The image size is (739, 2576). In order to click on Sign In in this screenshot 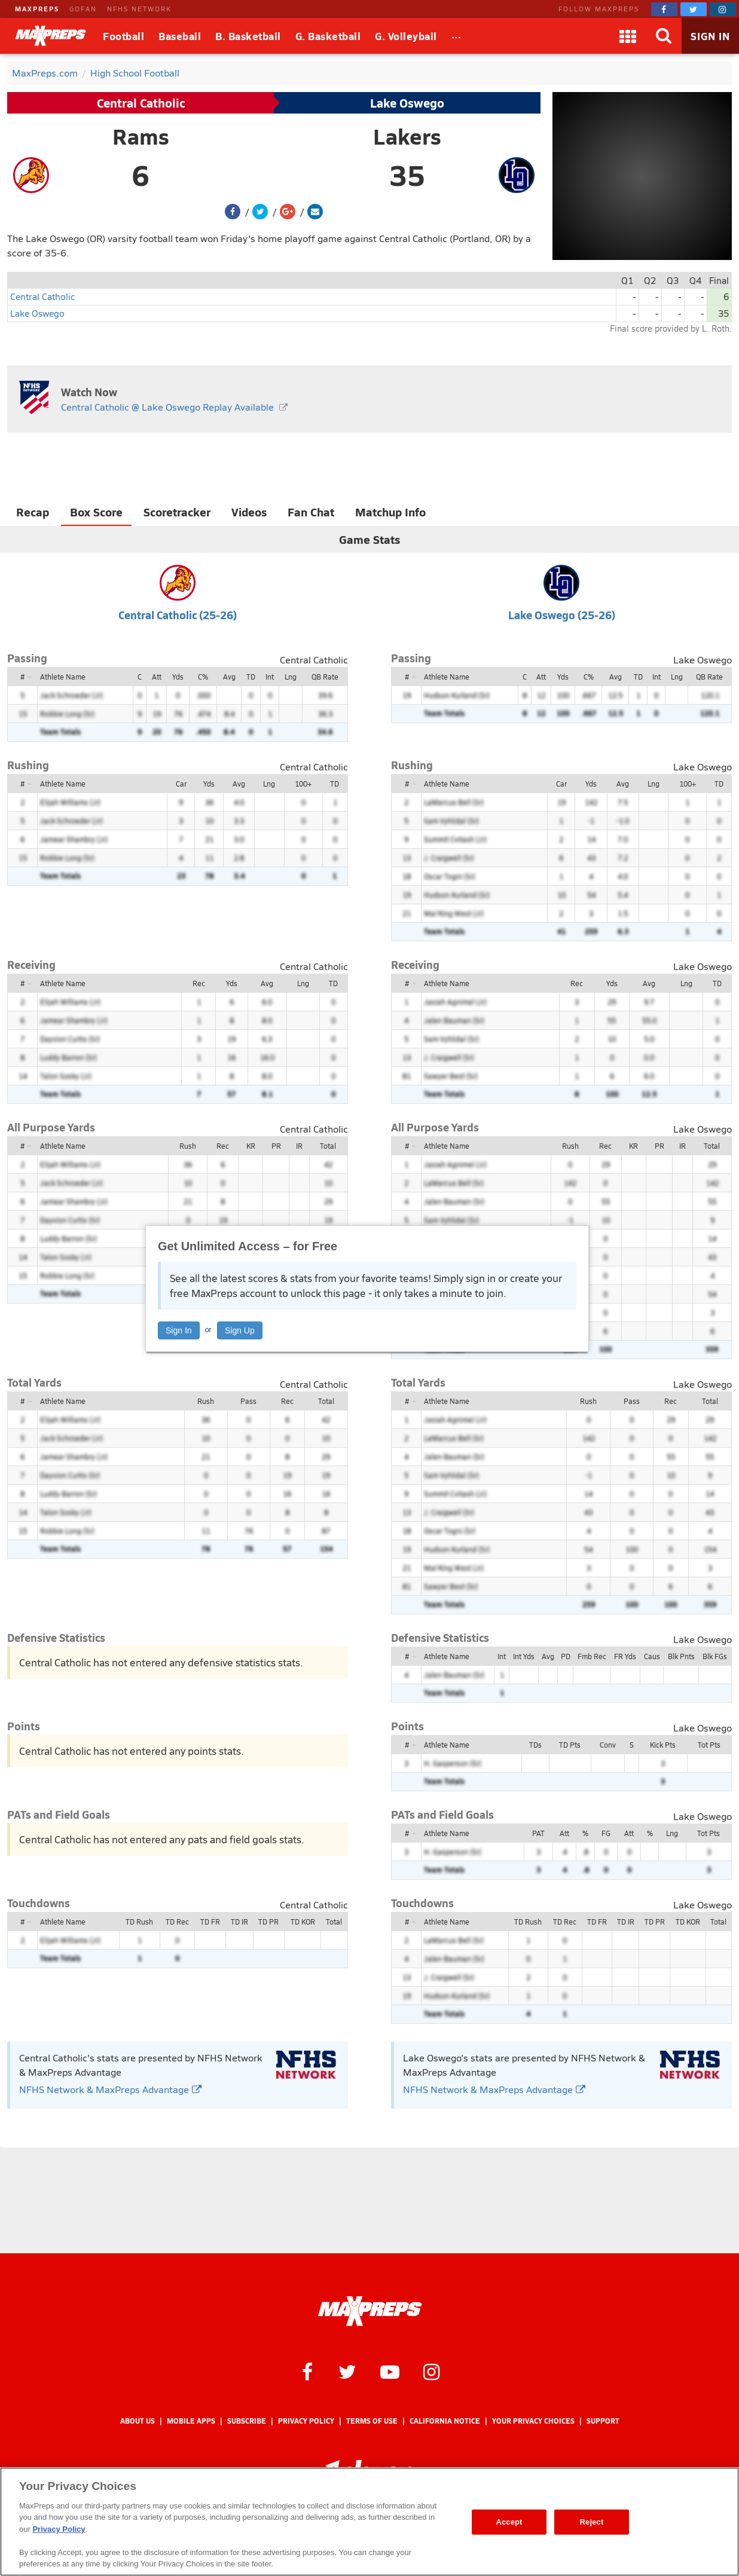, I will do `click(179, 1330)`.